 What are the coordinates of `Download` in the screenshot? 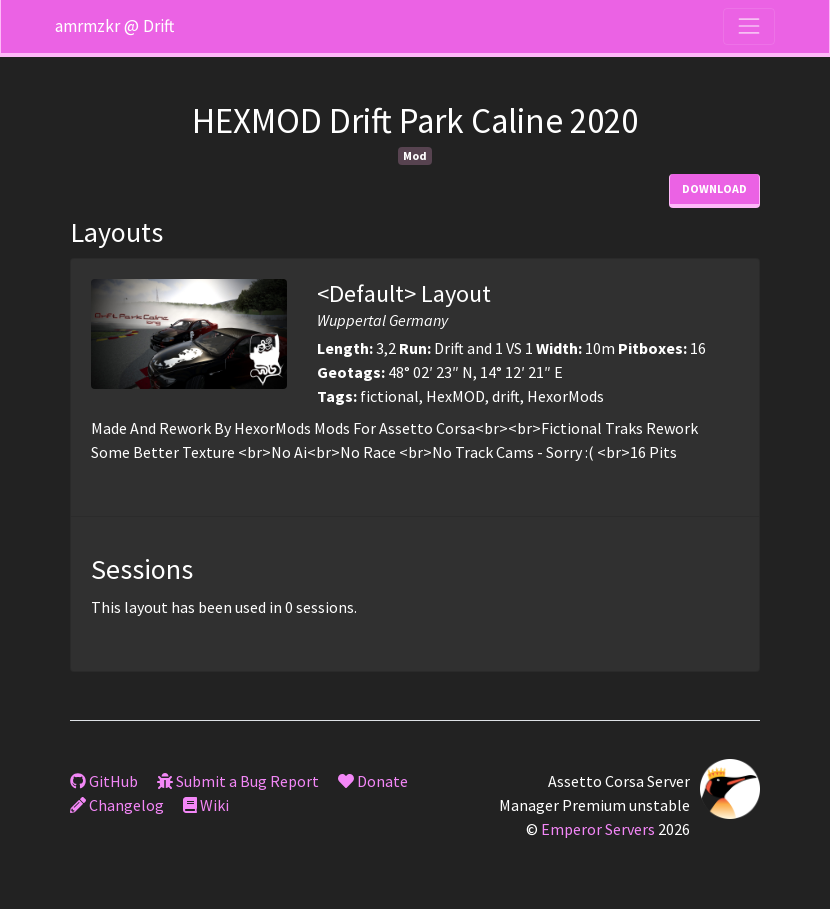 It's located at (714, 188).